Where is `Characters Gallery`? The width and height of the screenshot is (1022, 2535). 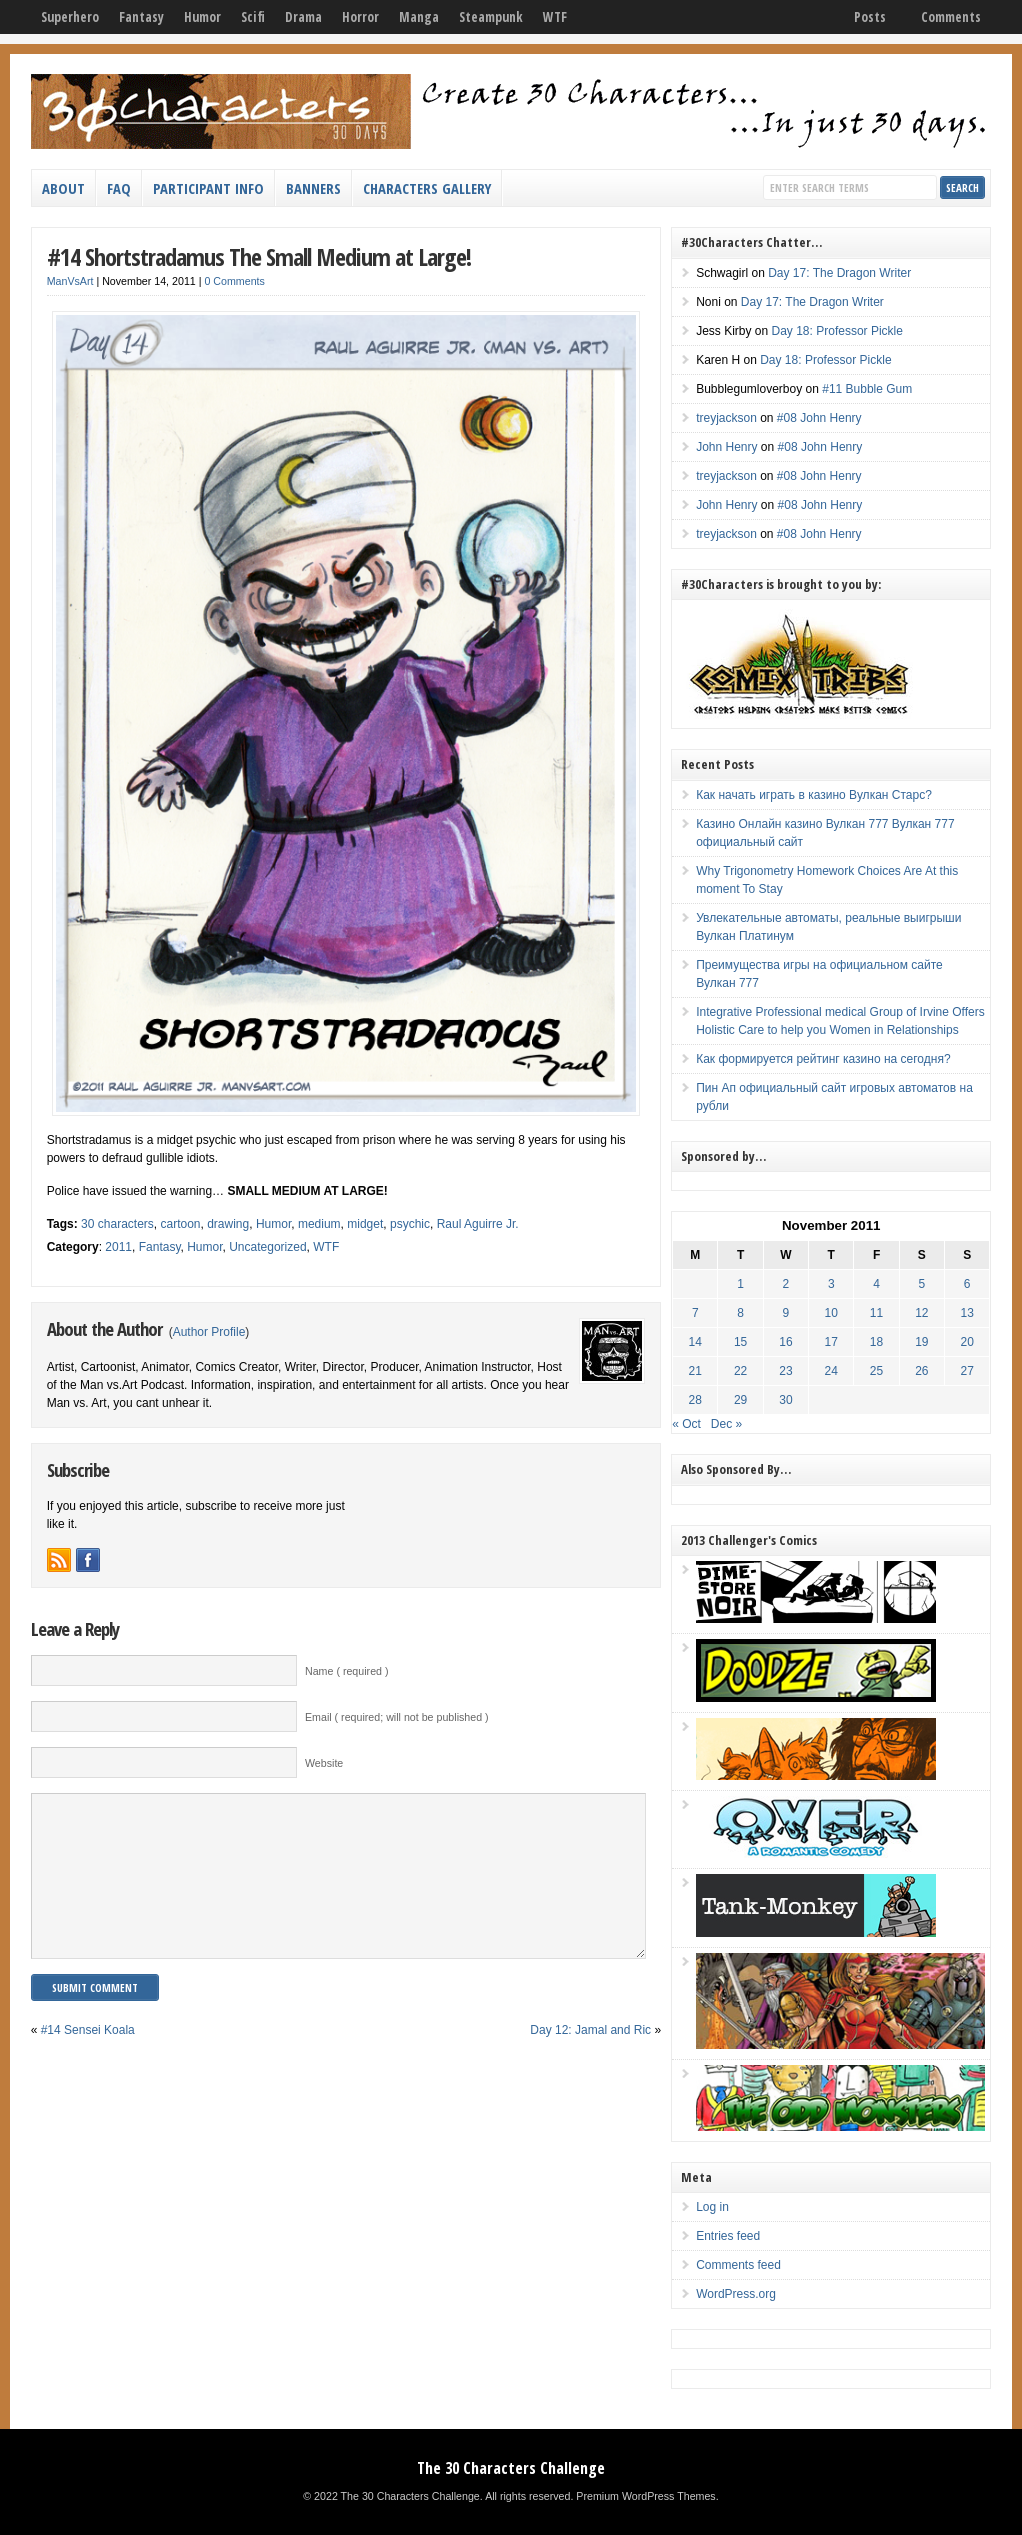
Characters Gallery is located at coordinates (427, 188).